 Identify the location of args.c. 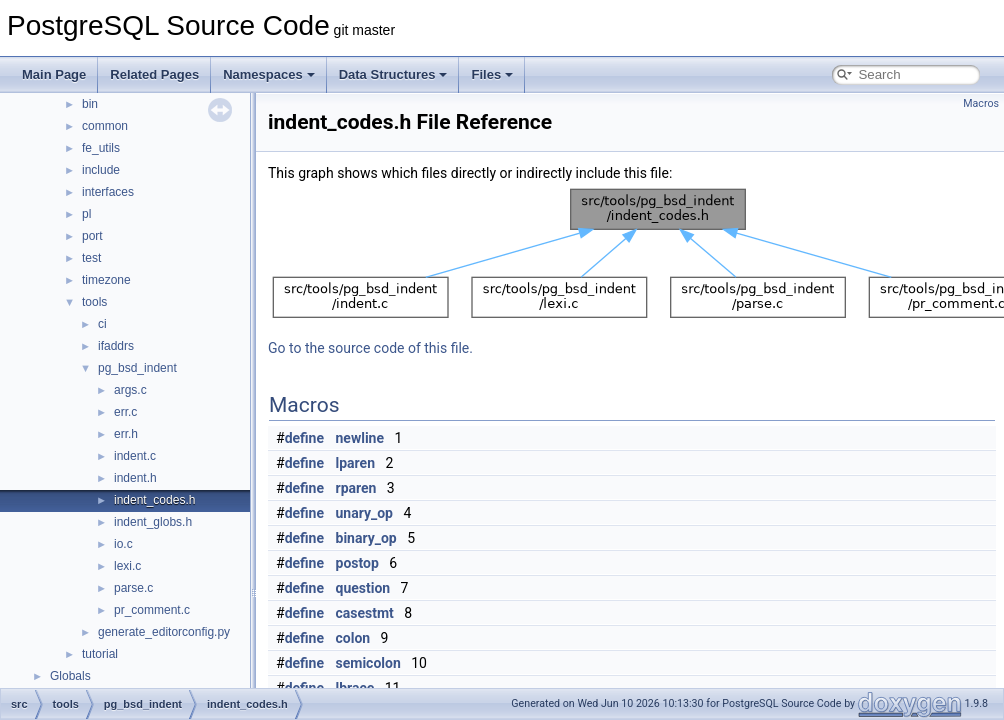
(130, 390).